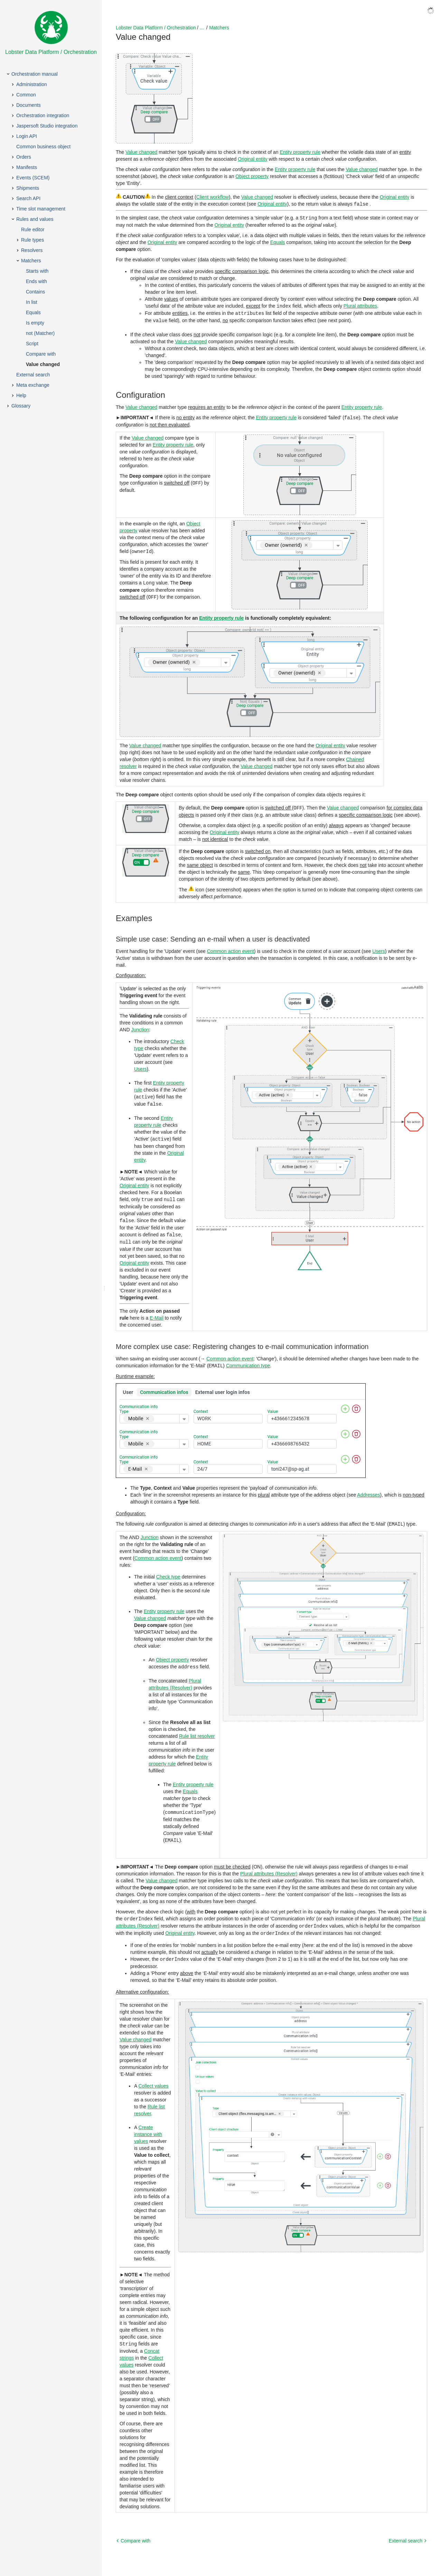 The height and width of the screenshot is (2576, 441). Describe the element at coordinates (277, 241) in the screenshot. I see `Equals` at that location.